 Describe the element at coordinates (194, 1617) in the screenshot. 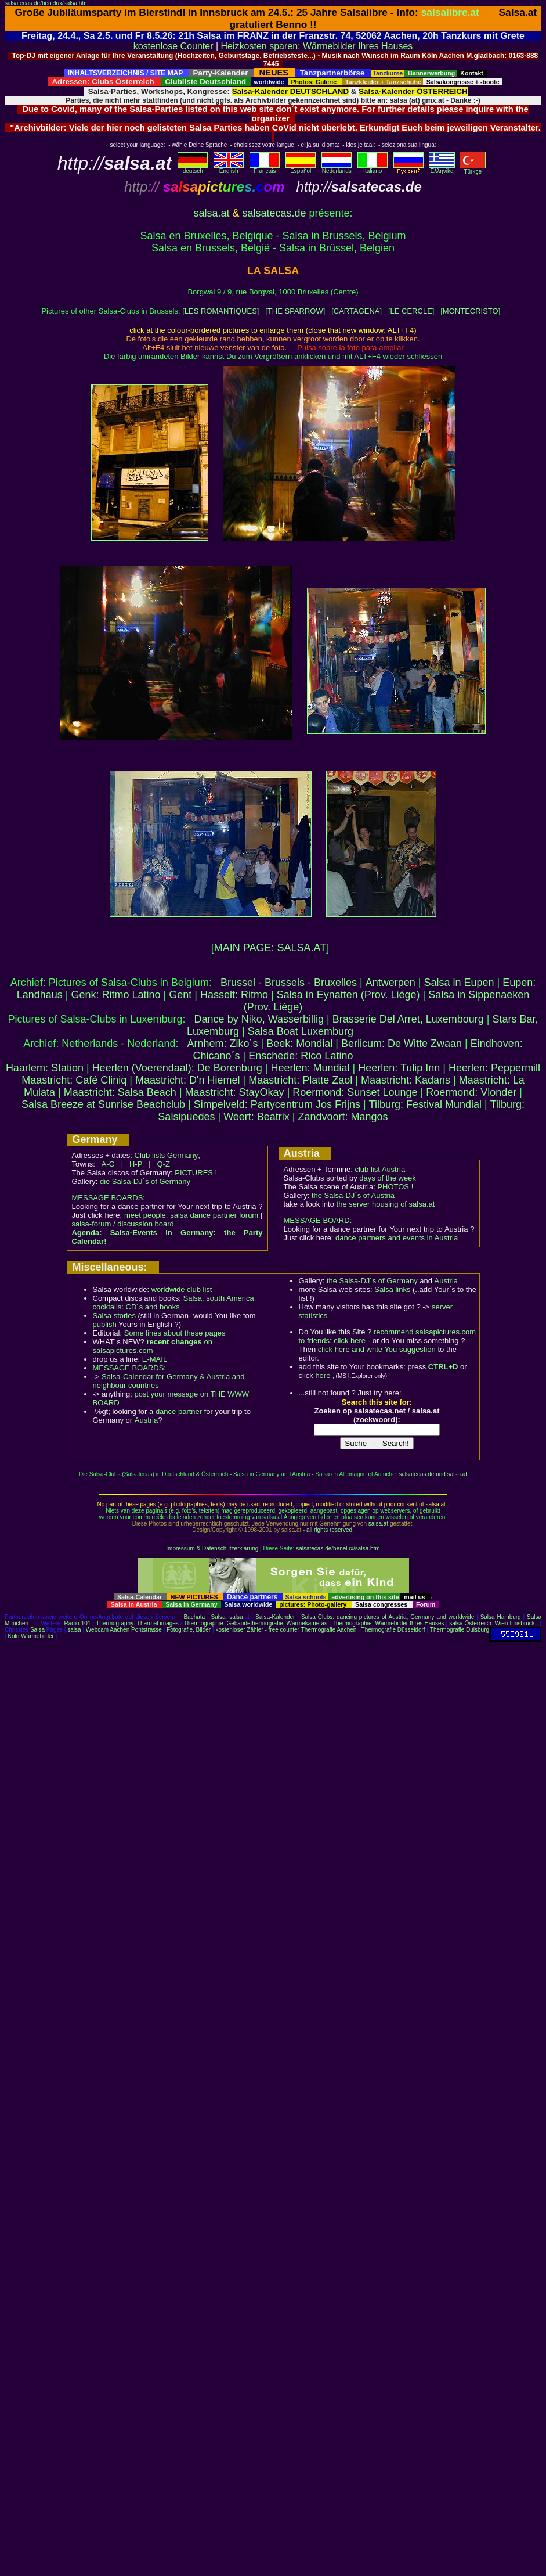

I see `Bachata` at that location.